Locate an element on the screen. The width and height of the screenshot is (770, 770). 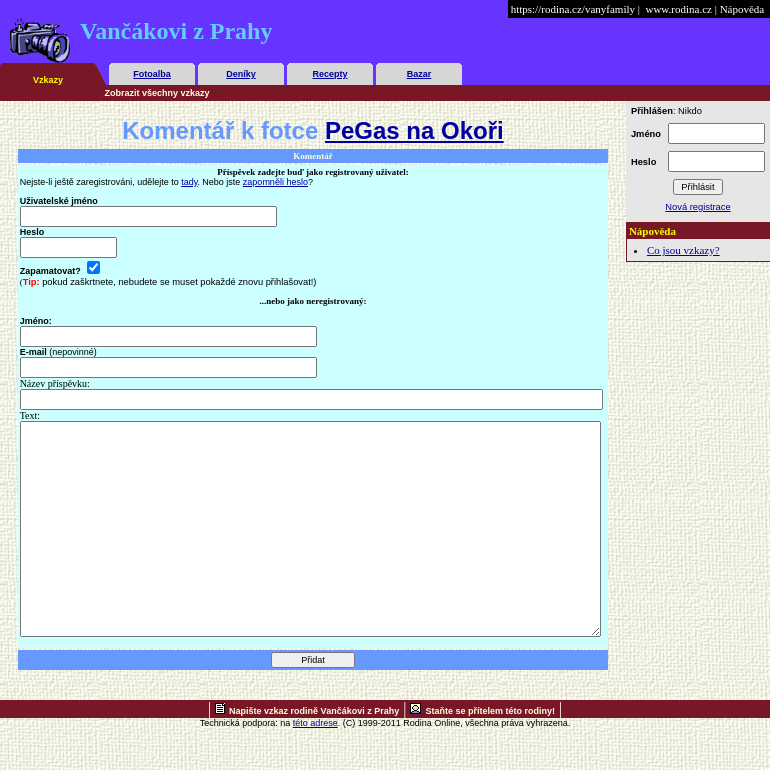
PeGas na Okoři is located at coordinates (414, 130).